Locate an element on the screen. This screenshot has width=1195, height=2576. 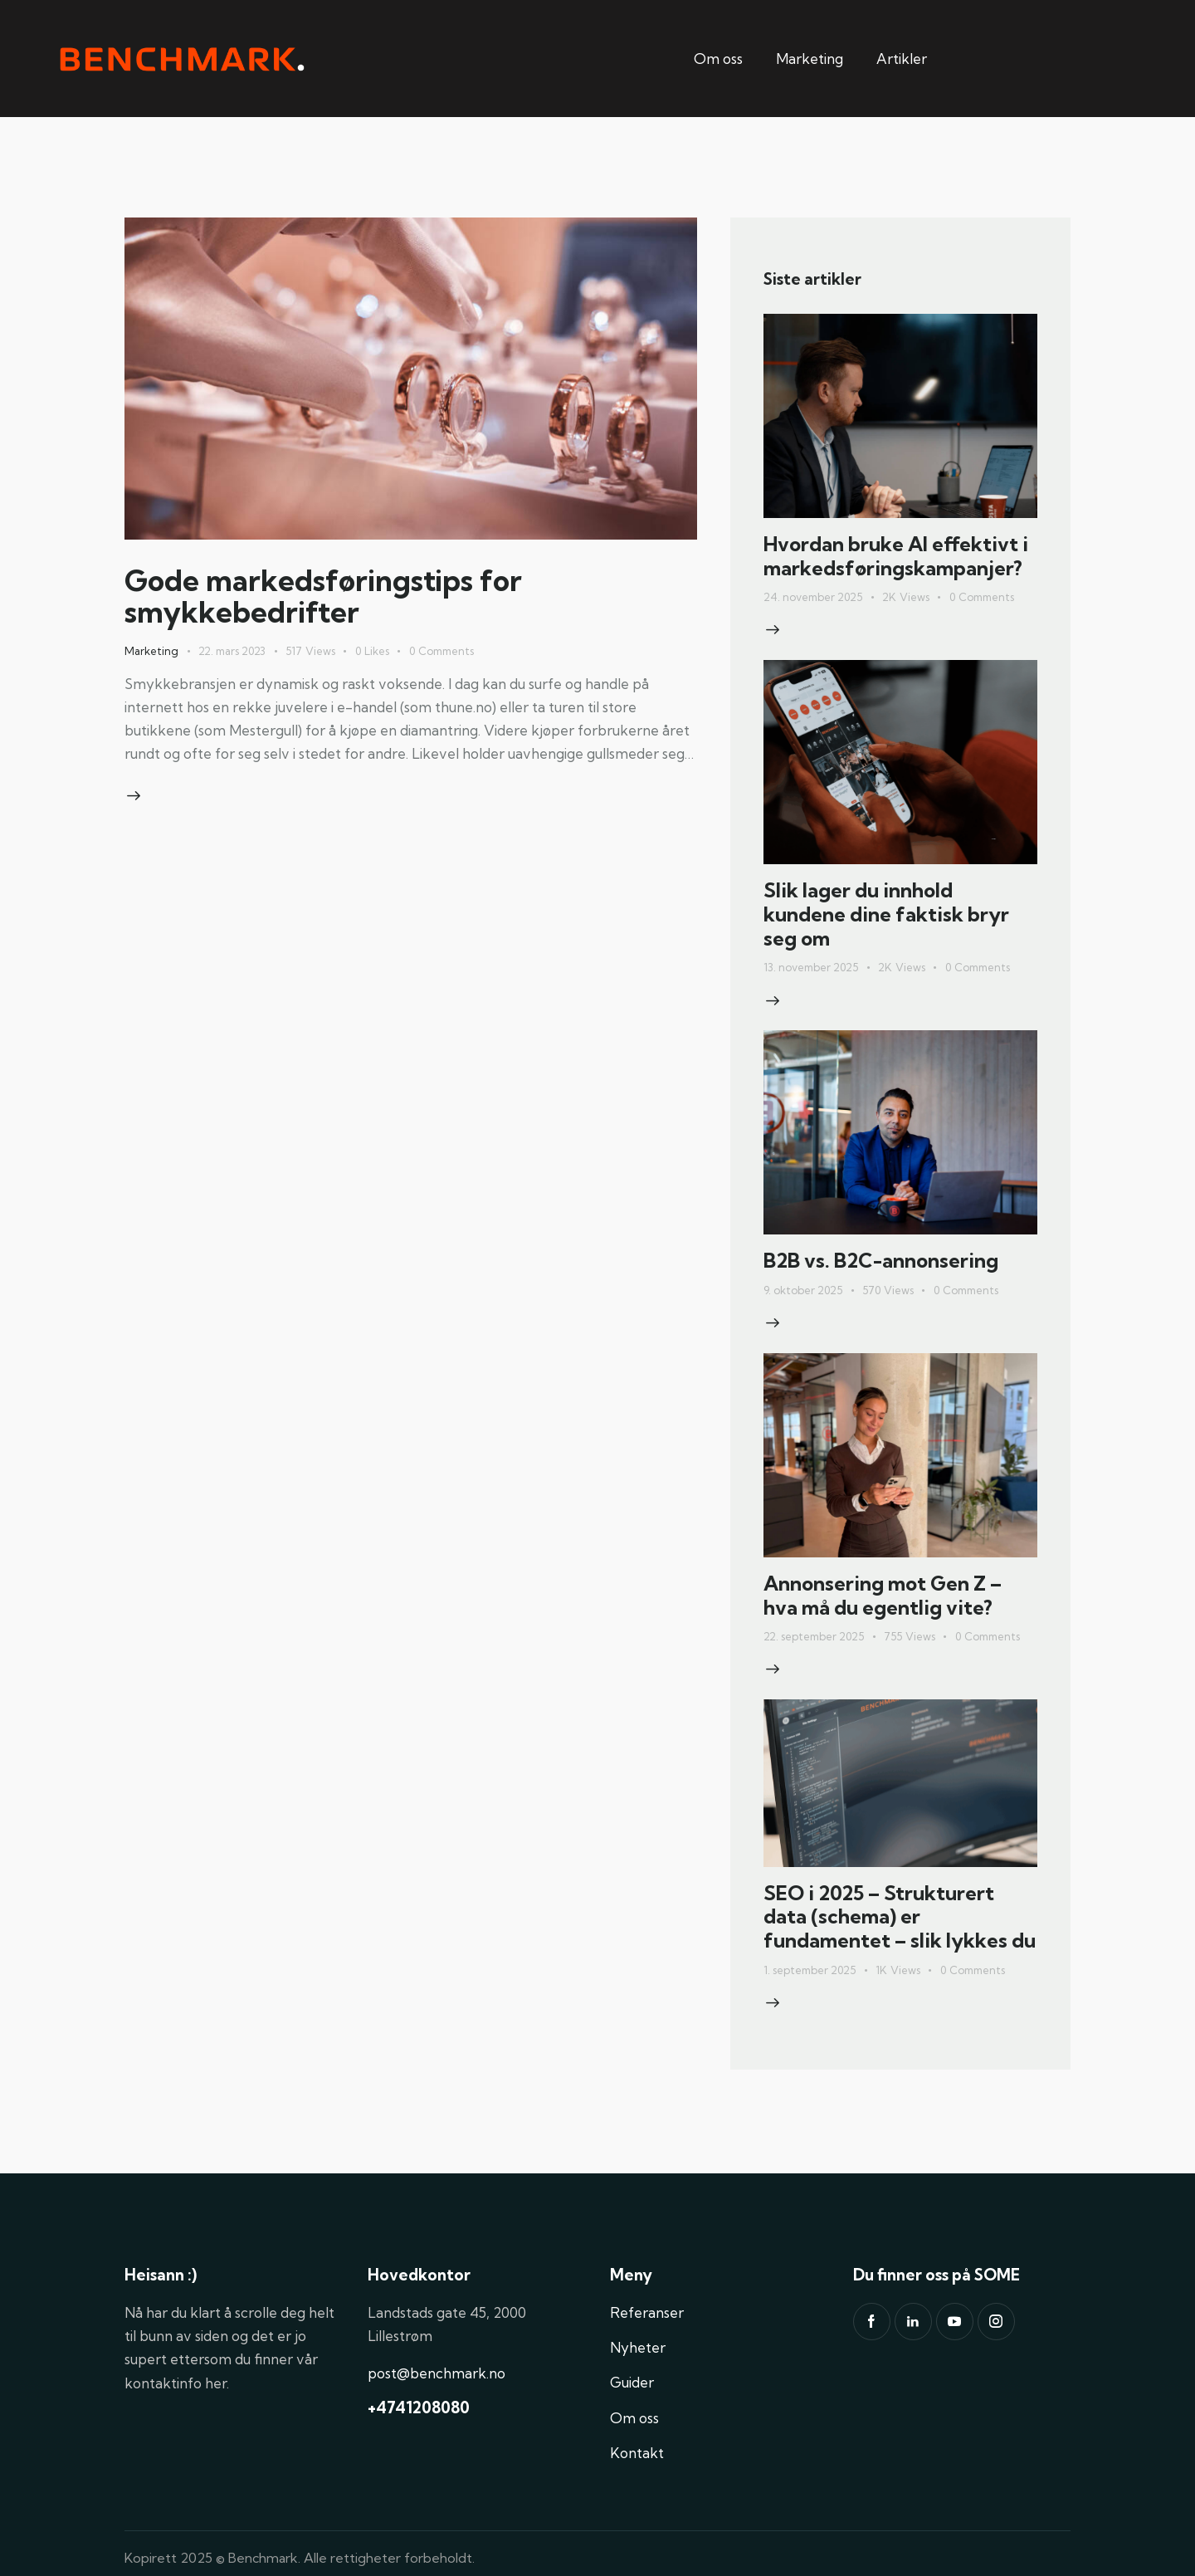
13. november 2025 is located at coordinates (810, 967).